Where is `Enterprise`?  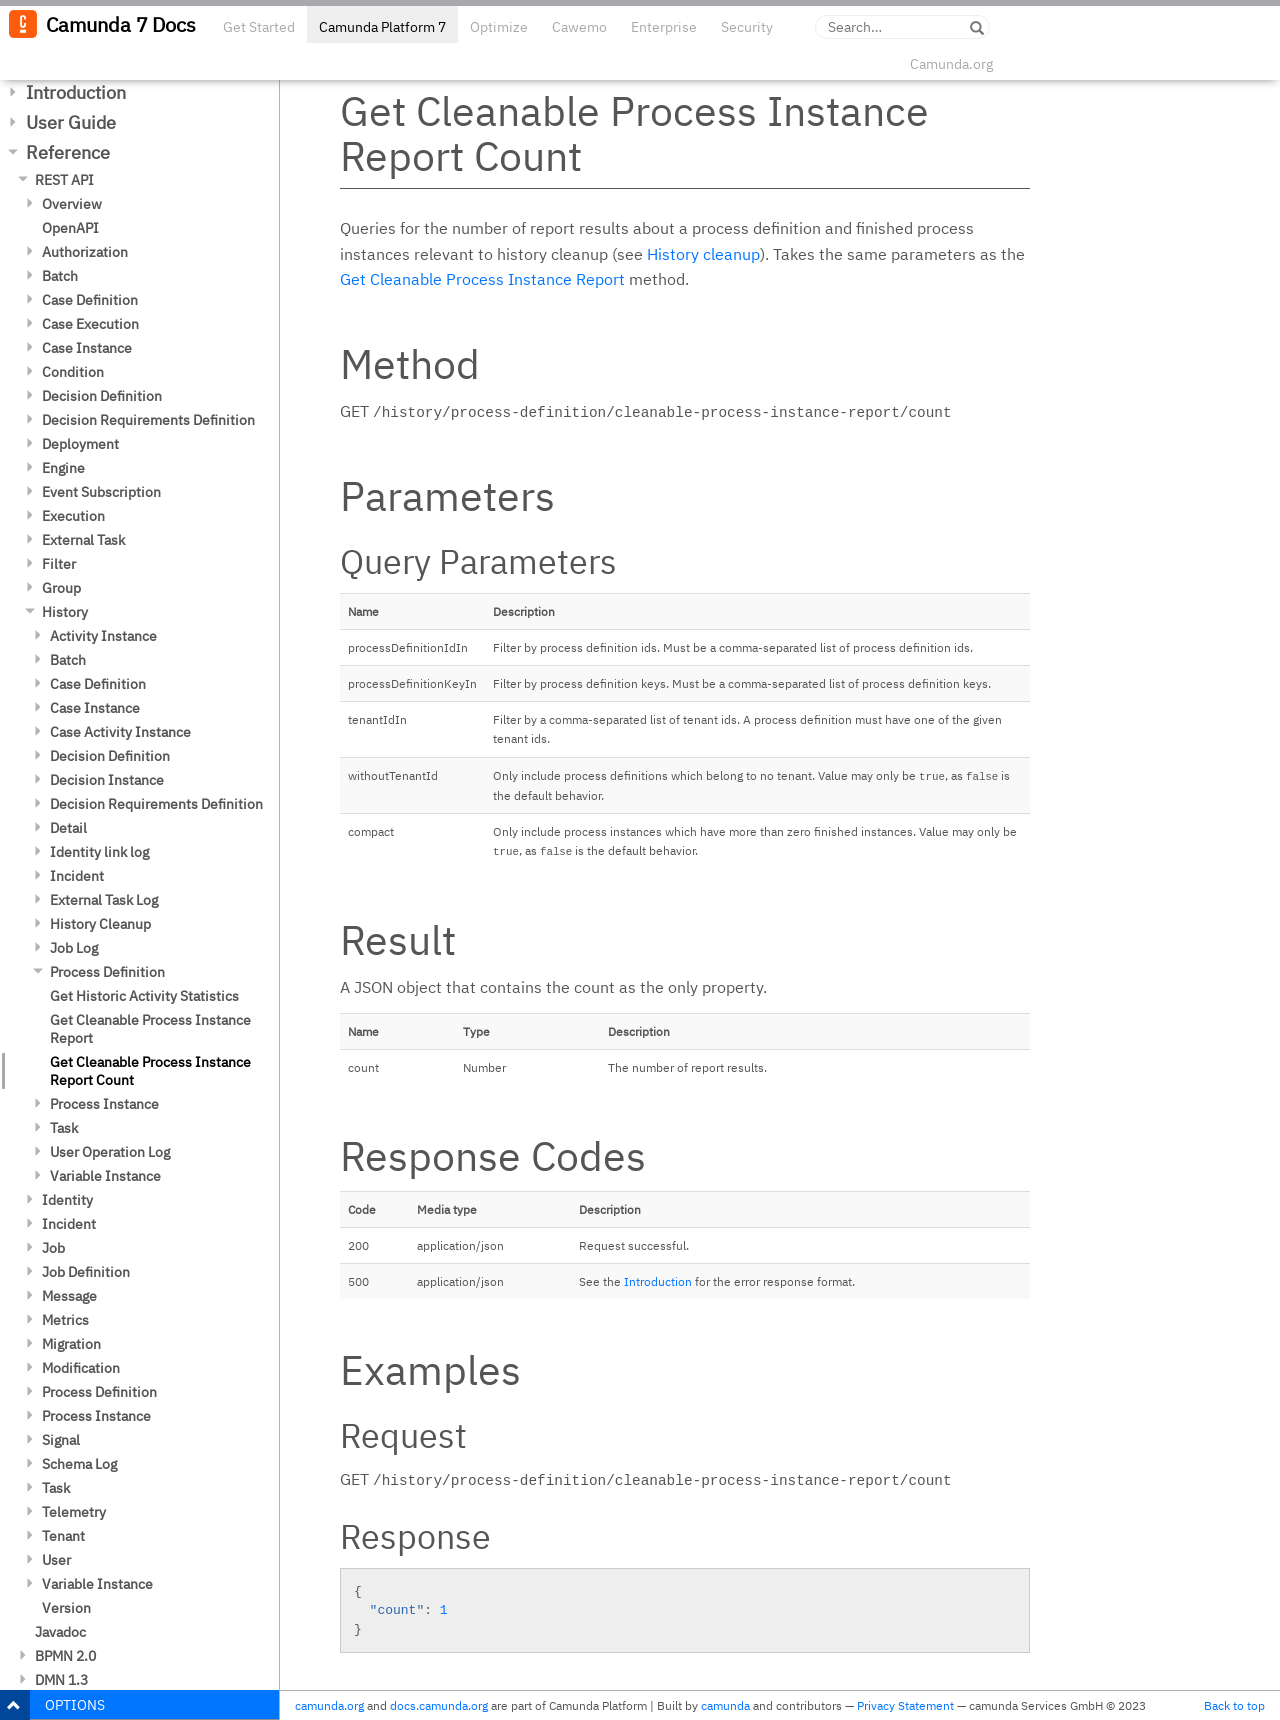
Enterprise is located at coordinates (664, 27).